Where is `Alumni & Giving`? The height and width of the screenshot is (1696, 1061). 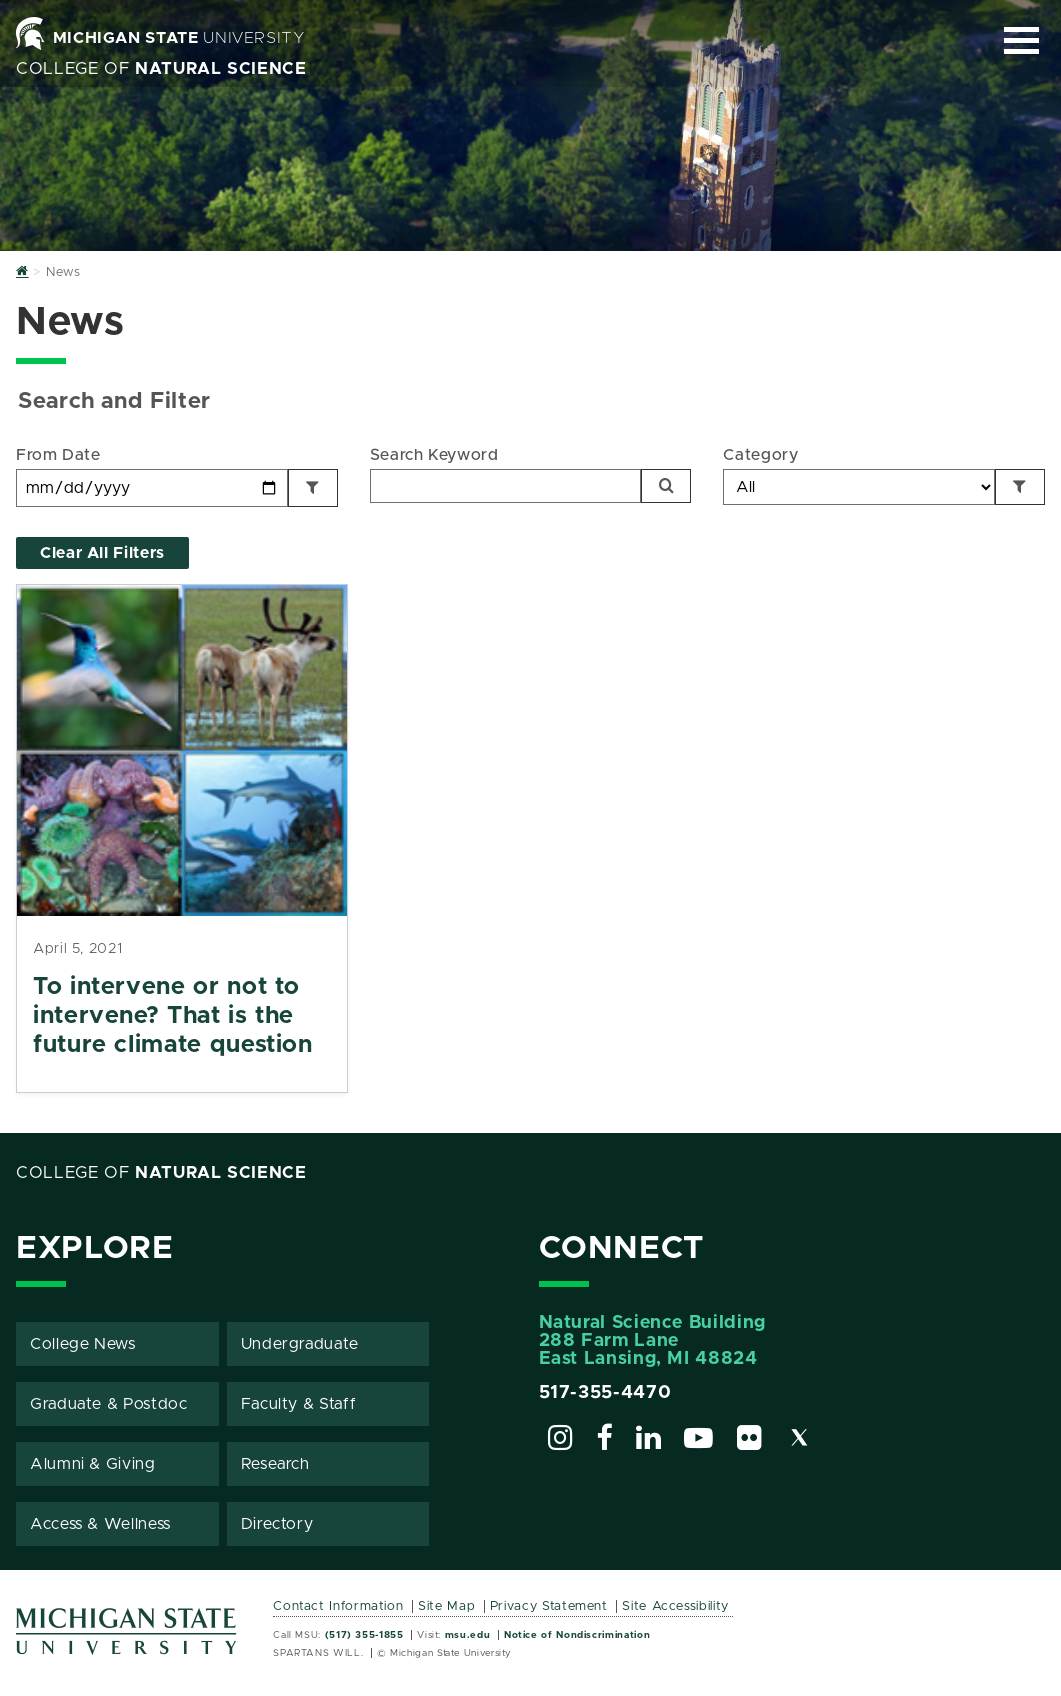
Alumni & Giving is located at coordinates (93, 1464).